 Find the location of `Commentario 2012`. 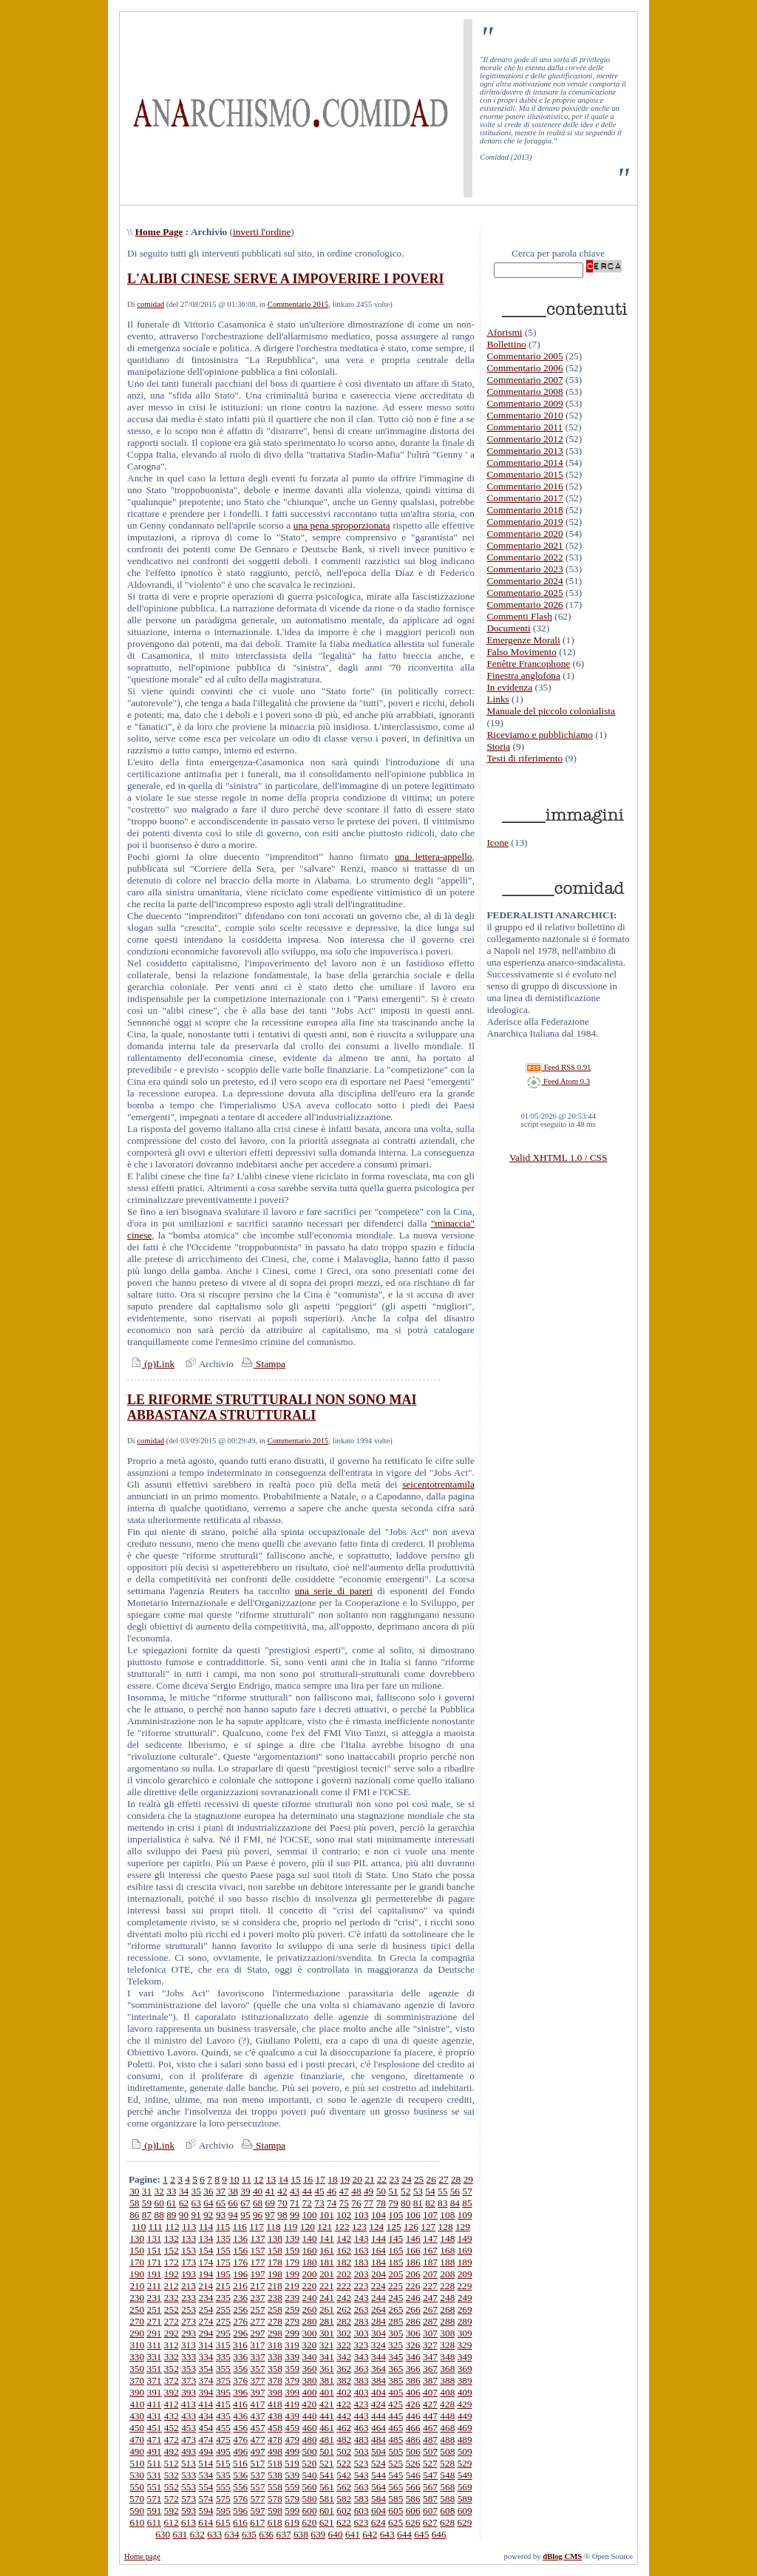

Commentario 2012 is located at coordinates (524, 438).